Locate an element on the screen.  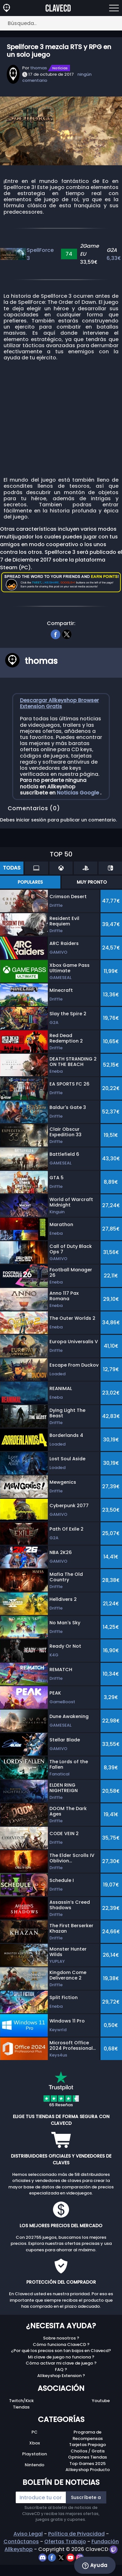
¿Por qué los precios son tan bajos en Clavecd? is located at coordinates (61, 2351).